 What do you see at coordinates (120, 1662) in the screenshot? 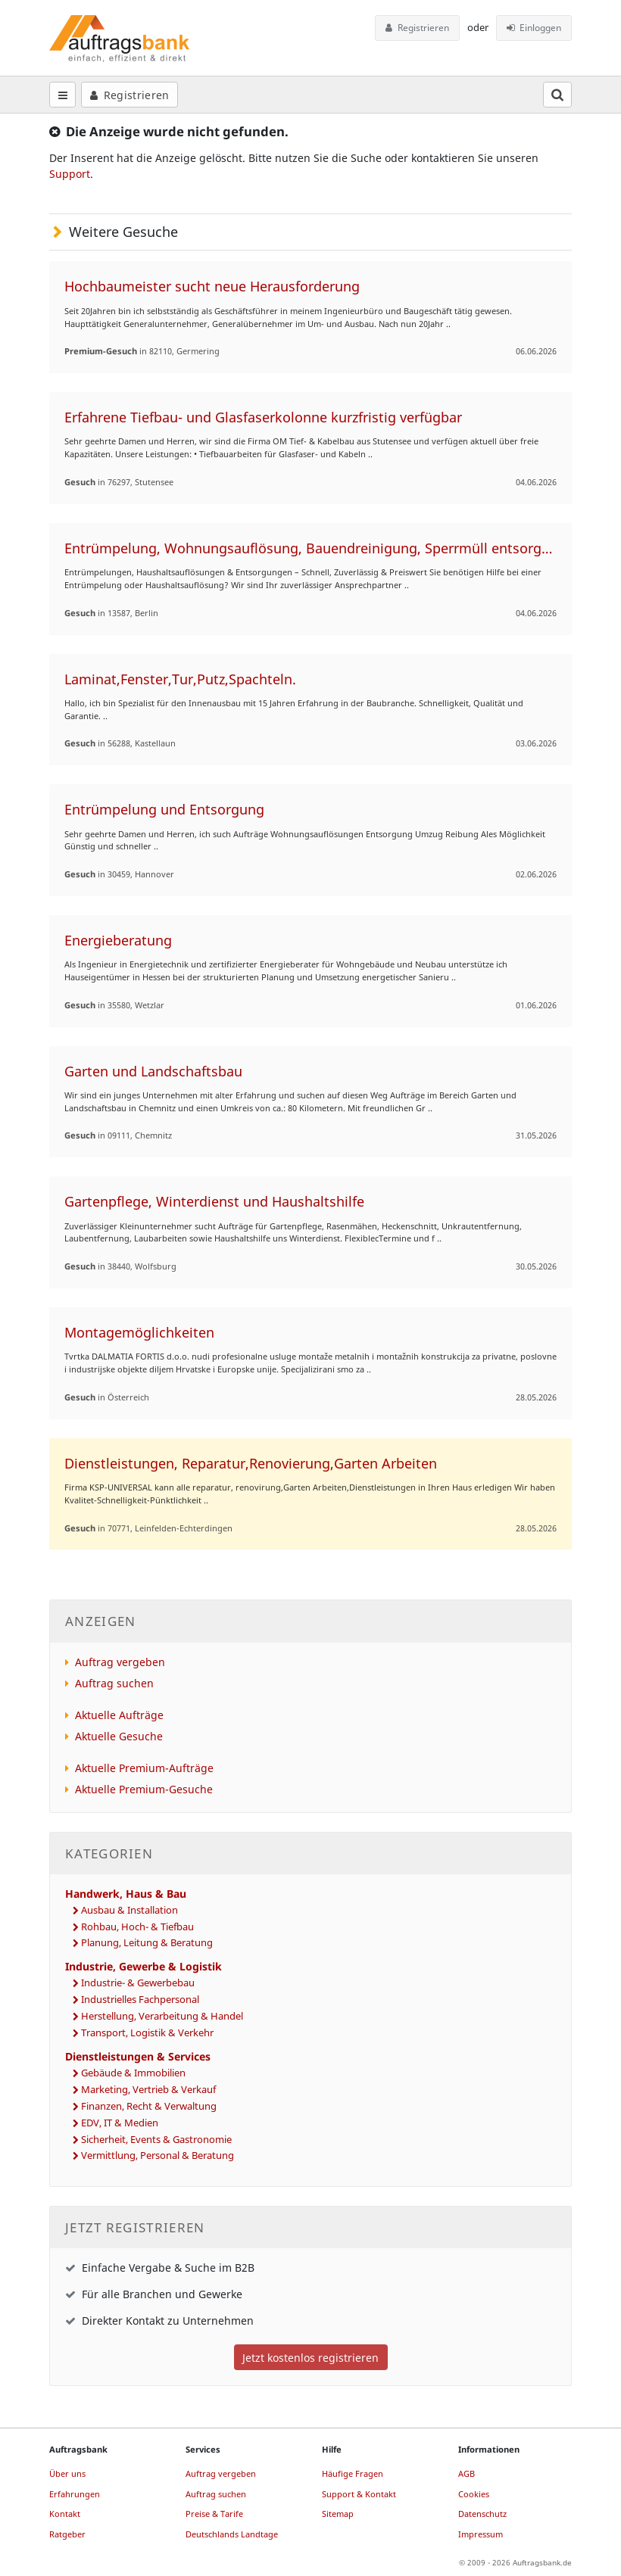
I see `Auftrag vergeben` at bounding box center [120, 1662].